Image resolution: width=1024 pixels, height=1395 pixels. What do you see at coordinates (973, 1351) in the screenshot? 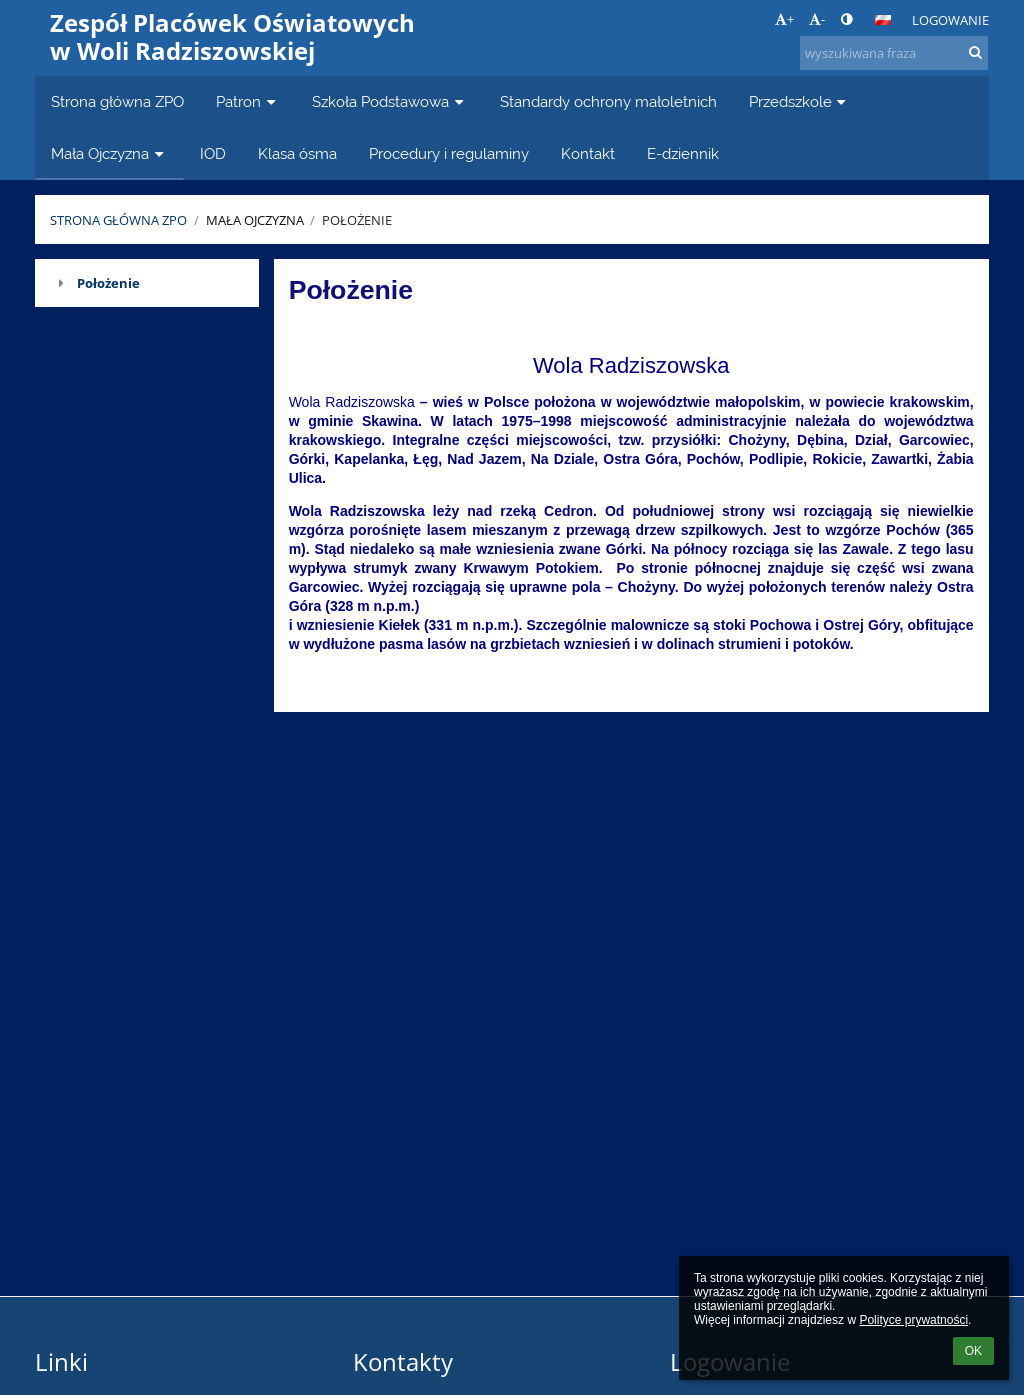
I see `OK [button]` at bounding box center [973, 1351].